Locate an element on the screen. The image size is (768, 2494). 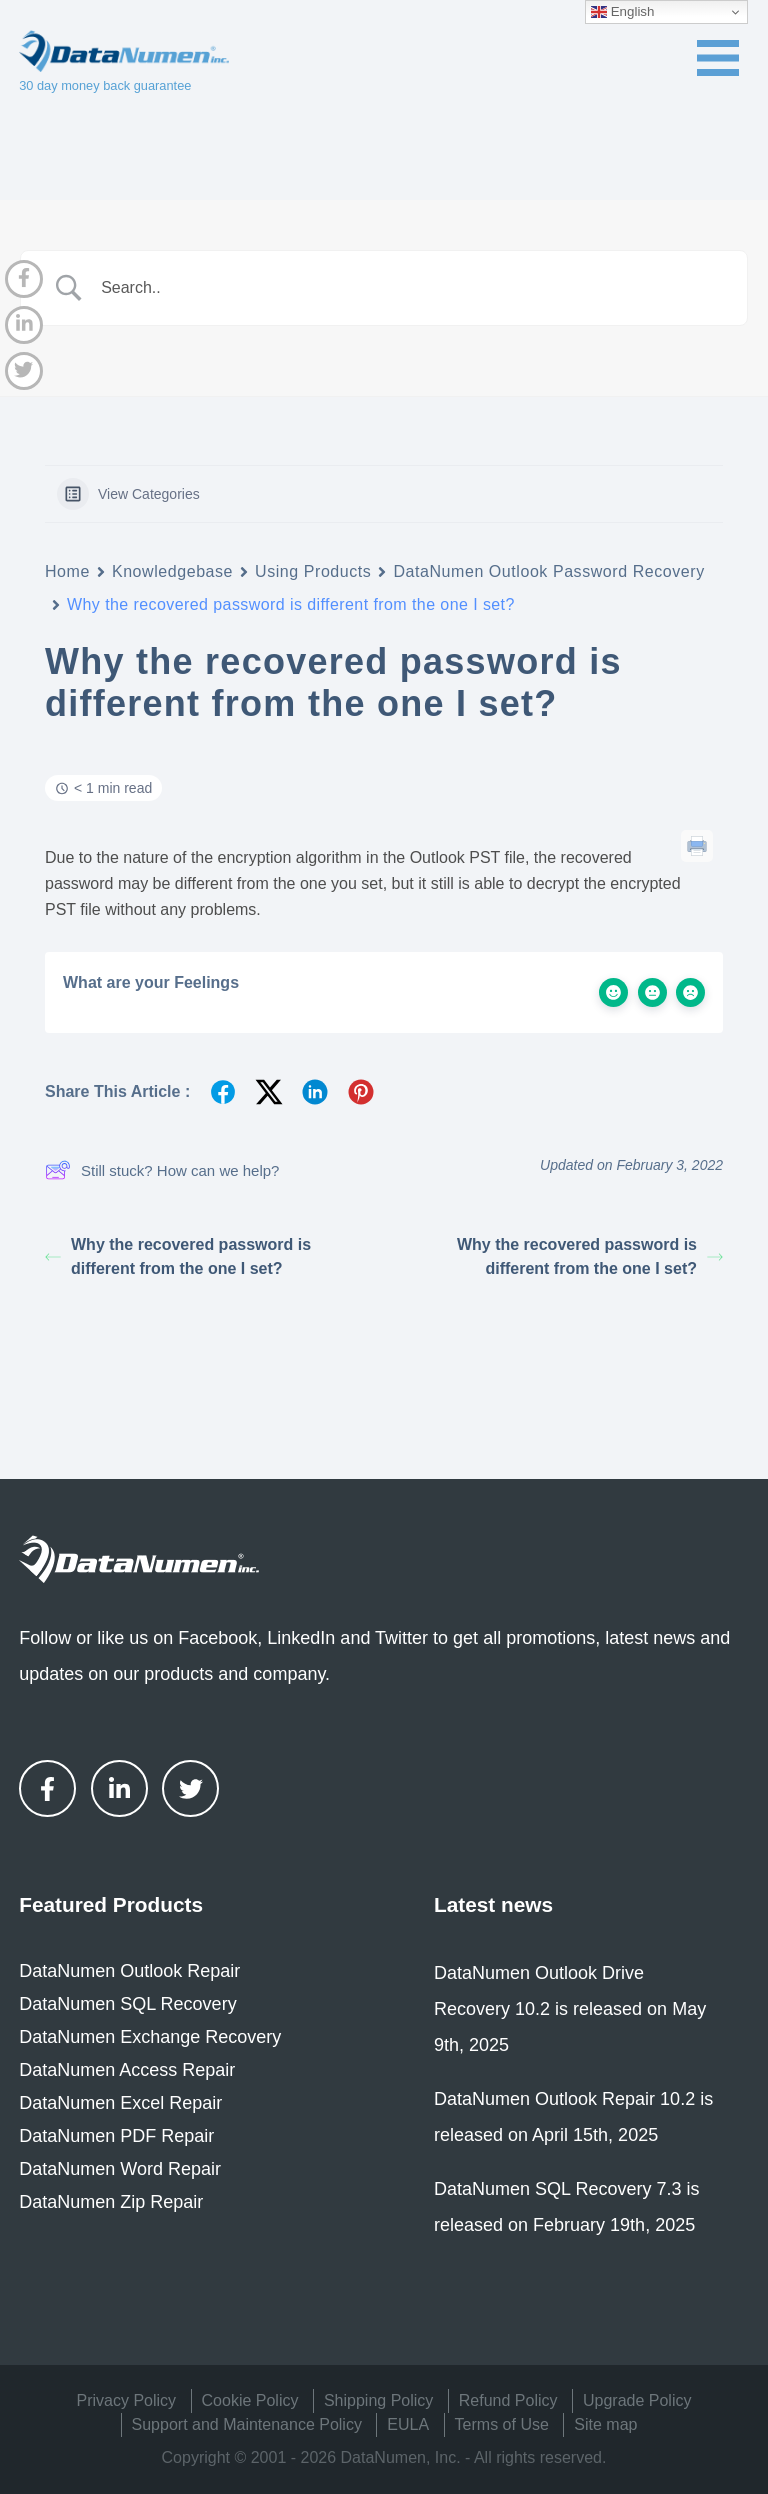
DataNumen Excel Repair is located at coordinates (120, 2103).